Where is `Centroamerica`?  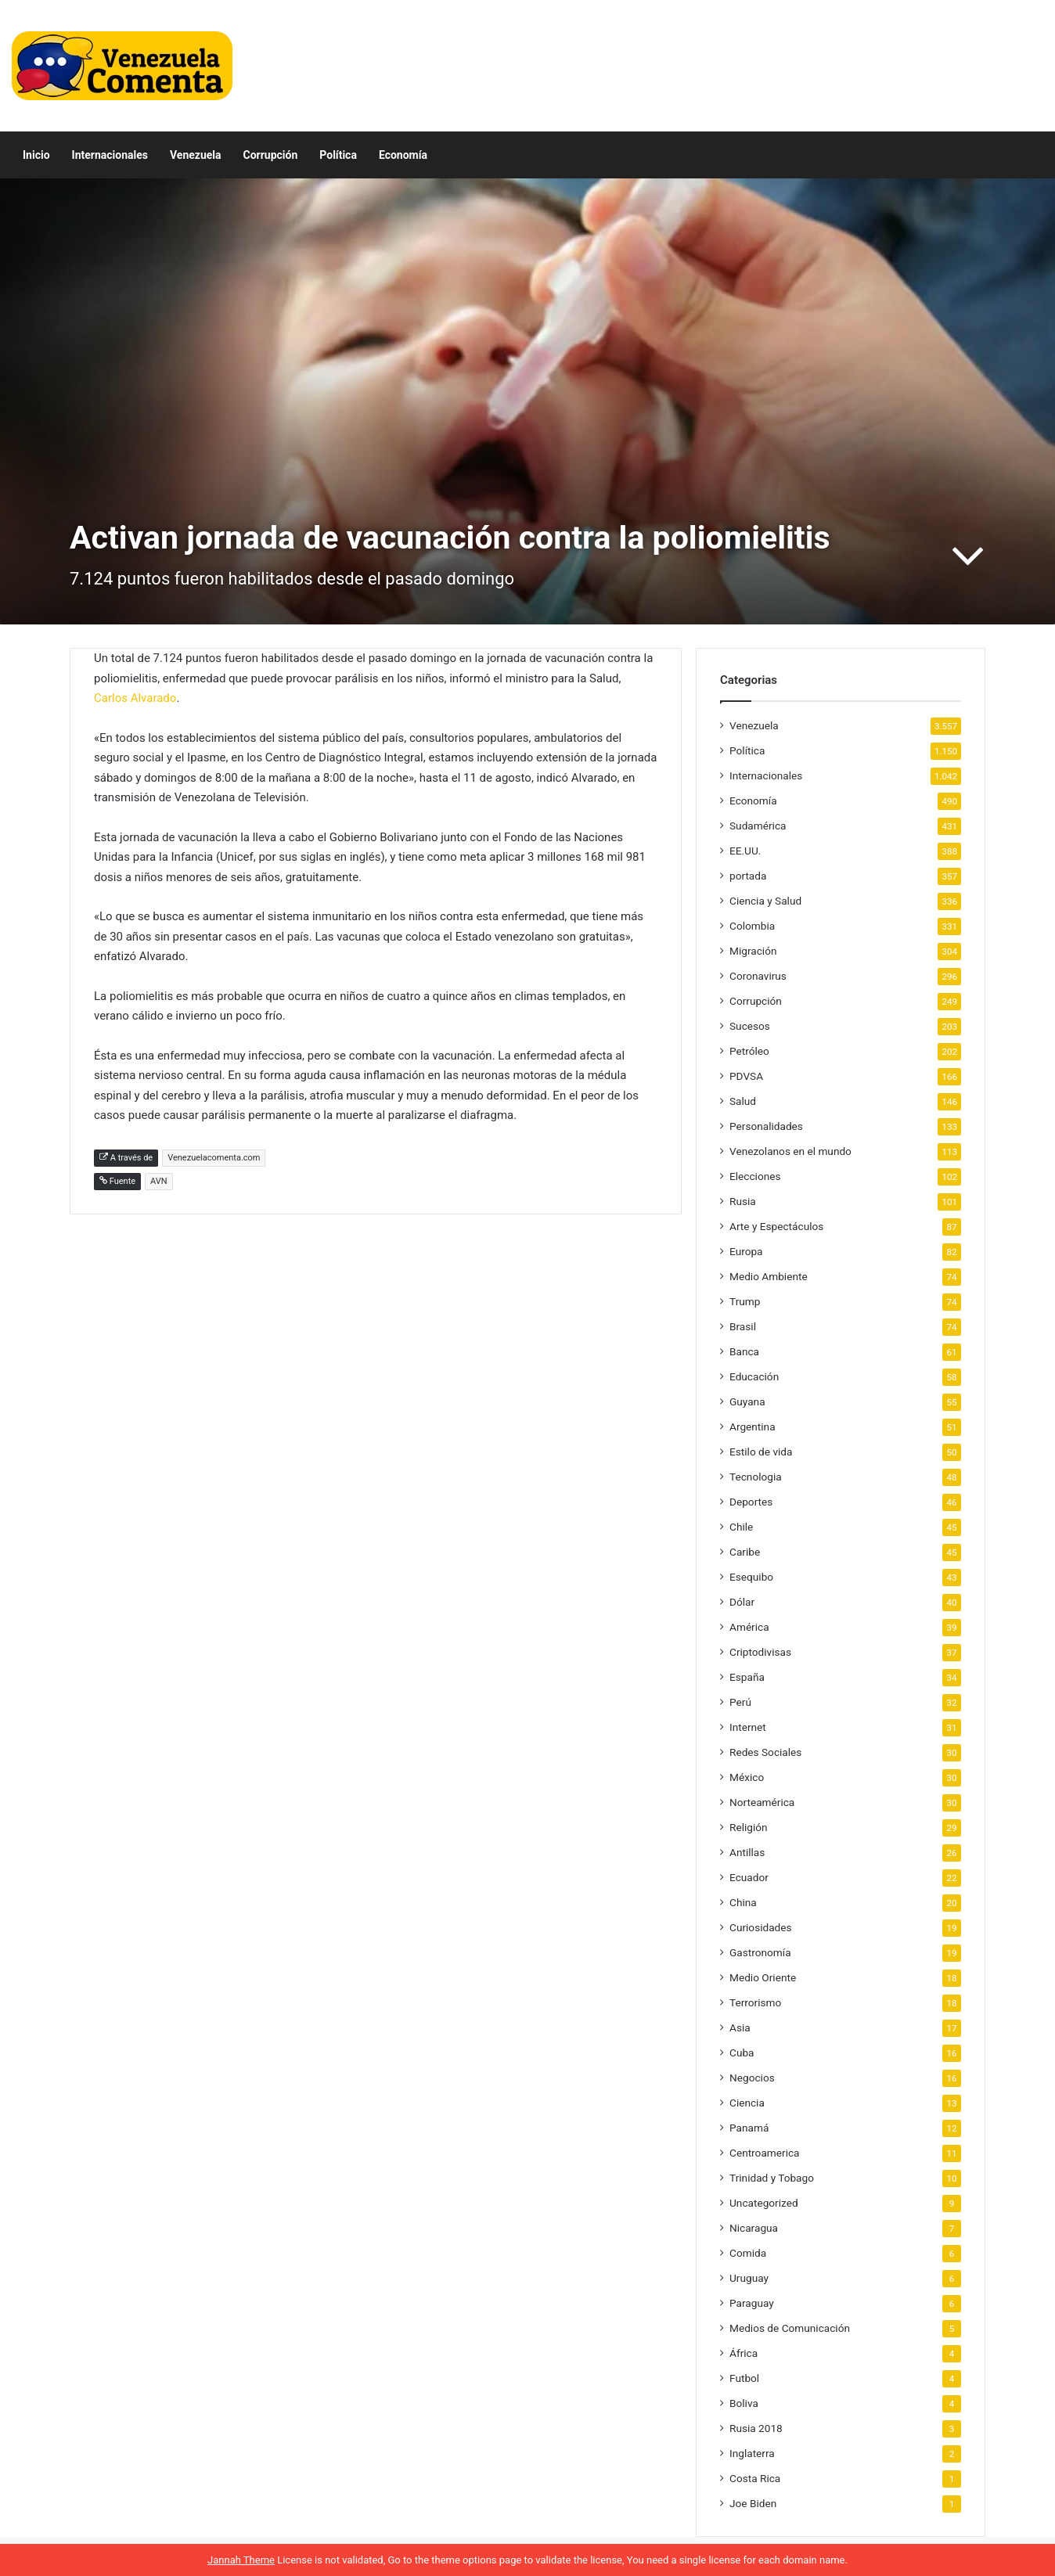
Centroamerica is located at coordinates (764, 2152).